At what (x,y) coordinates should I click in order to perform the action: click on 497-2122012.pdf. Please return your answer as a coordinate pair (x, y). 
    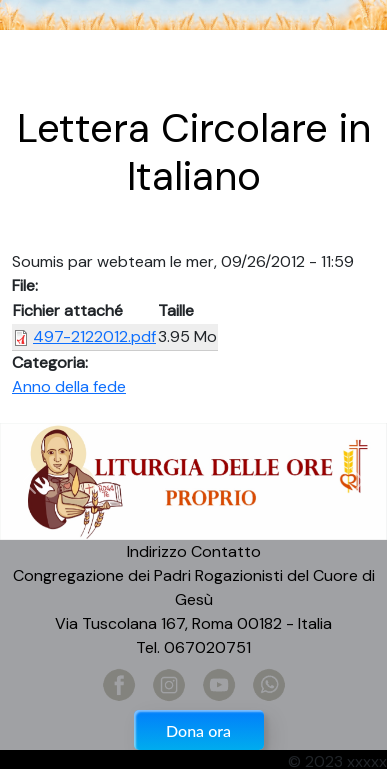
    Looking at the image, I should click on (94, 336).